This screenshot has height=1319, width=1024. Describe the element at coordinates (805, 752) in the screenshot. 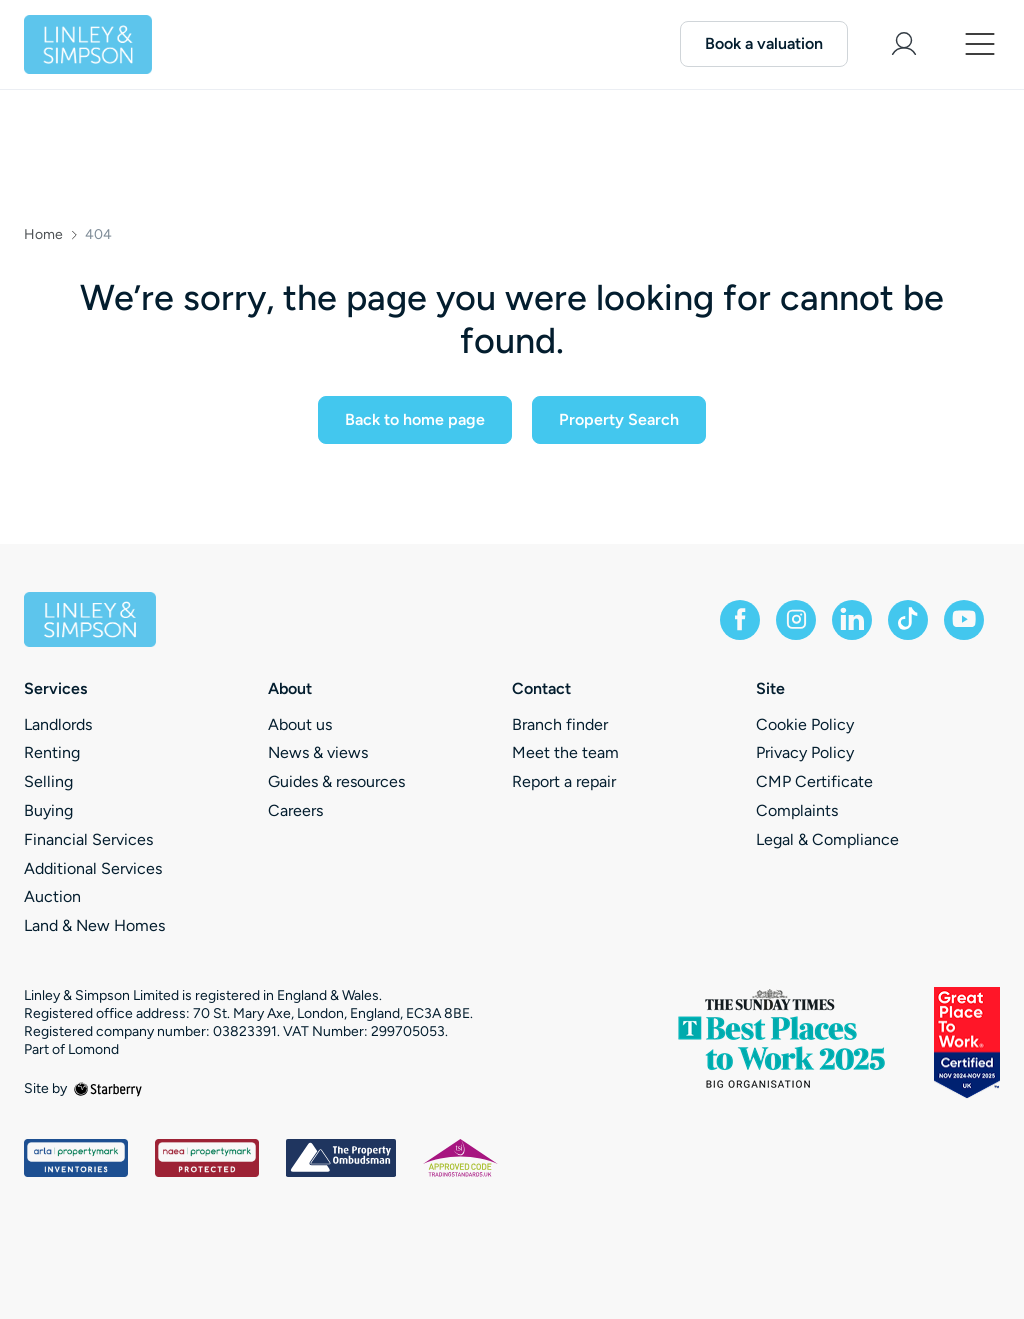

I see `Privacy Policy` at that location.